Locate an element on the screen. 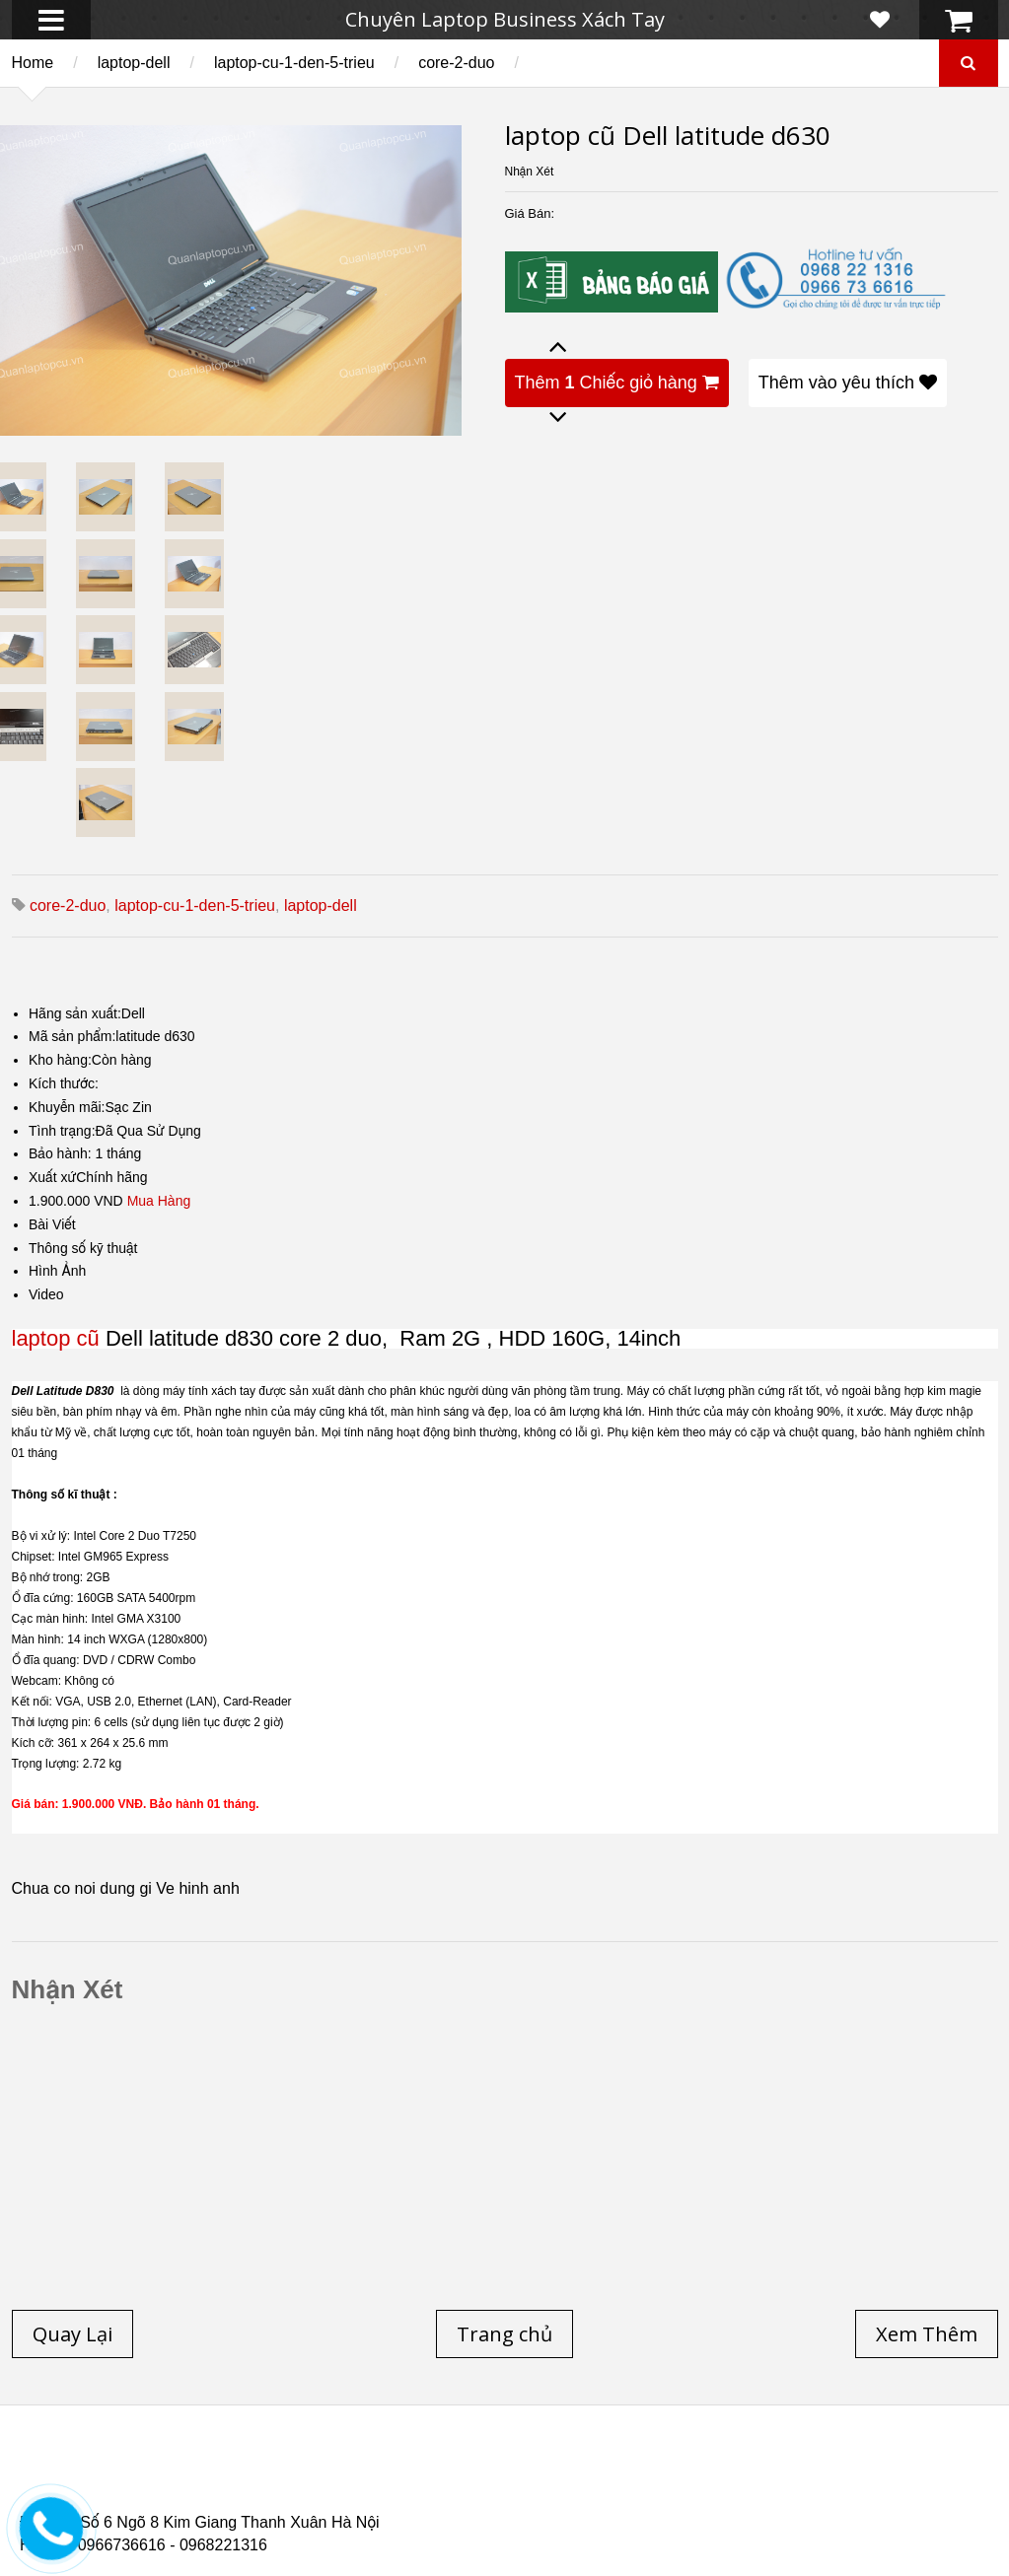  Laptop cũ Dell is located at coordinates (318, 2470).